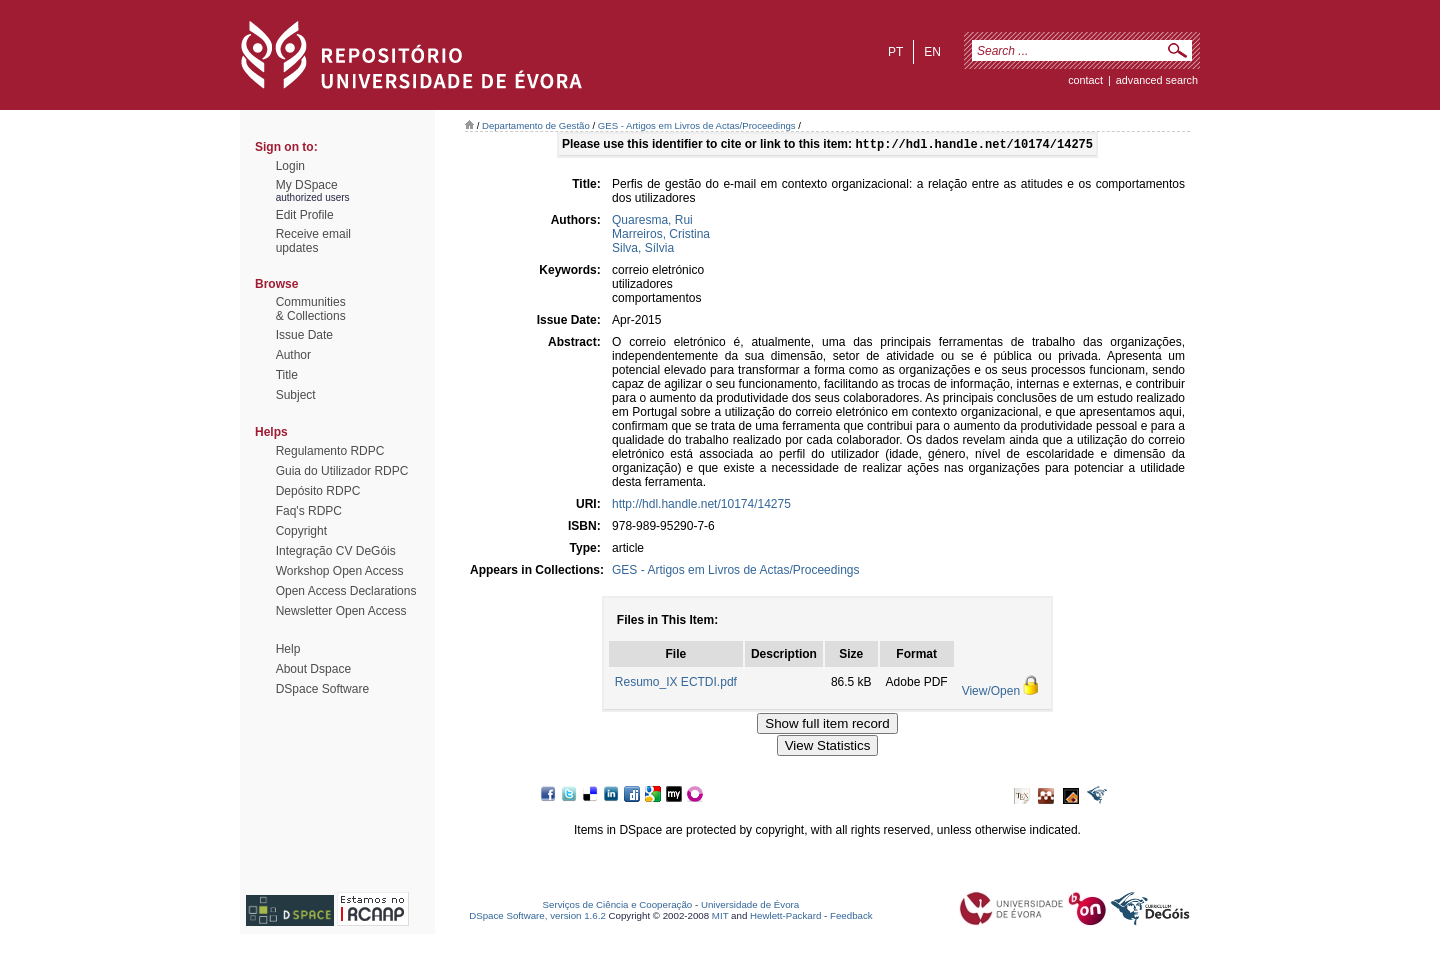 The image size is (1440, 966). What do you see at coordinates (618, 906) in the screenshot?
I see `Serviços de Ciência e Cooperação` at bounding box center [618, 906].